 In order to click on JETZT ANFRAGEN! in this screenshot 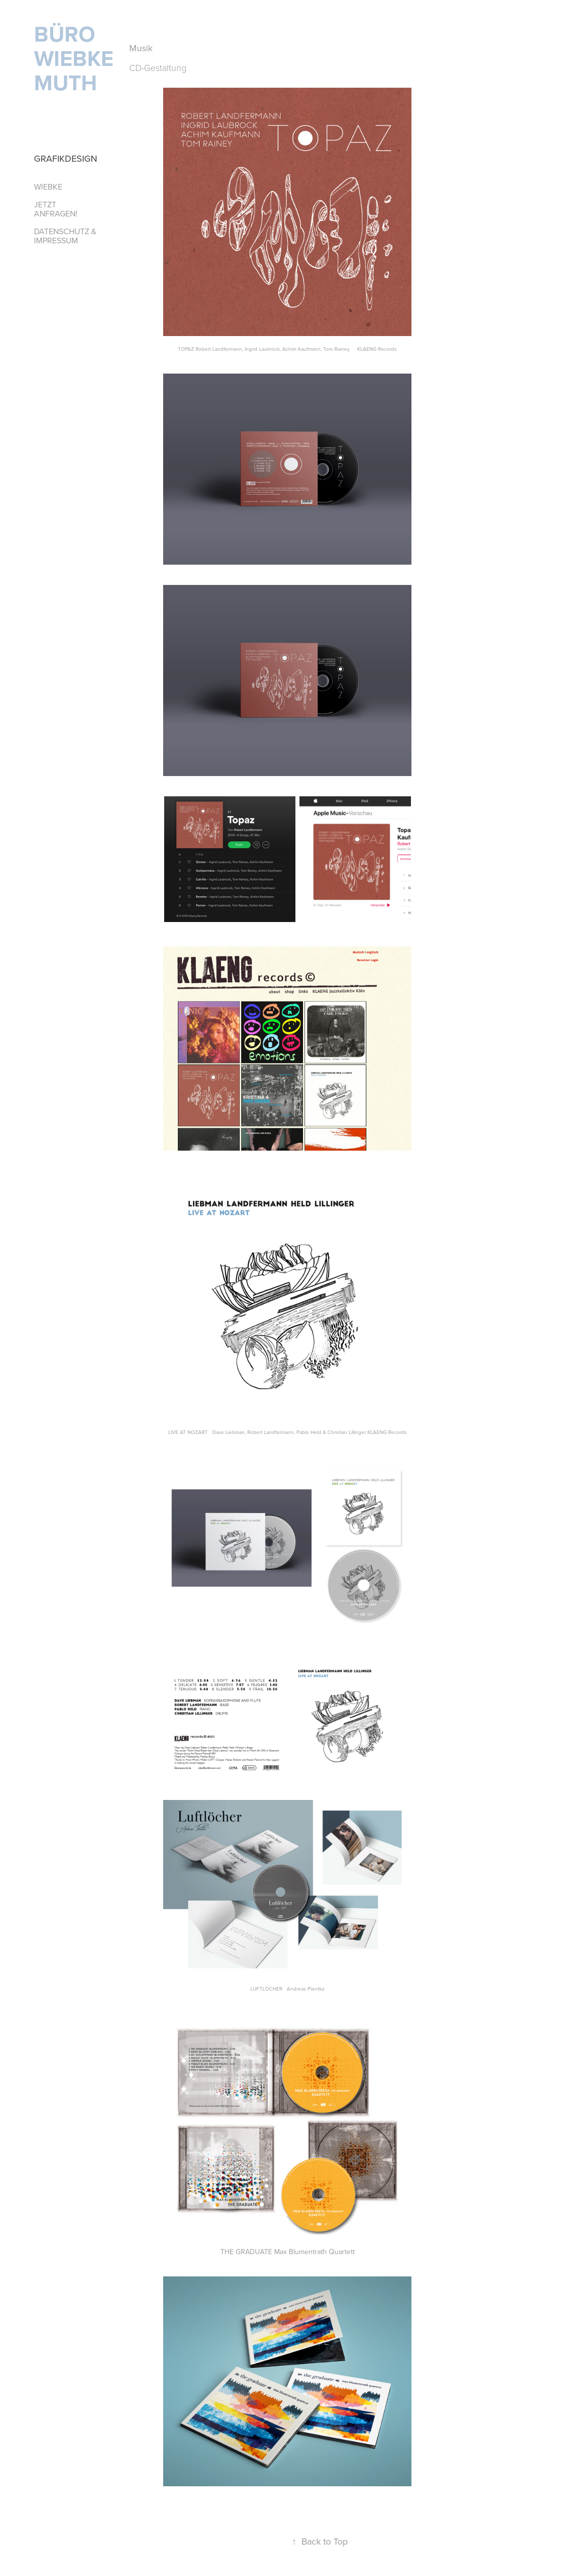, I will do `click(56, 209)`.